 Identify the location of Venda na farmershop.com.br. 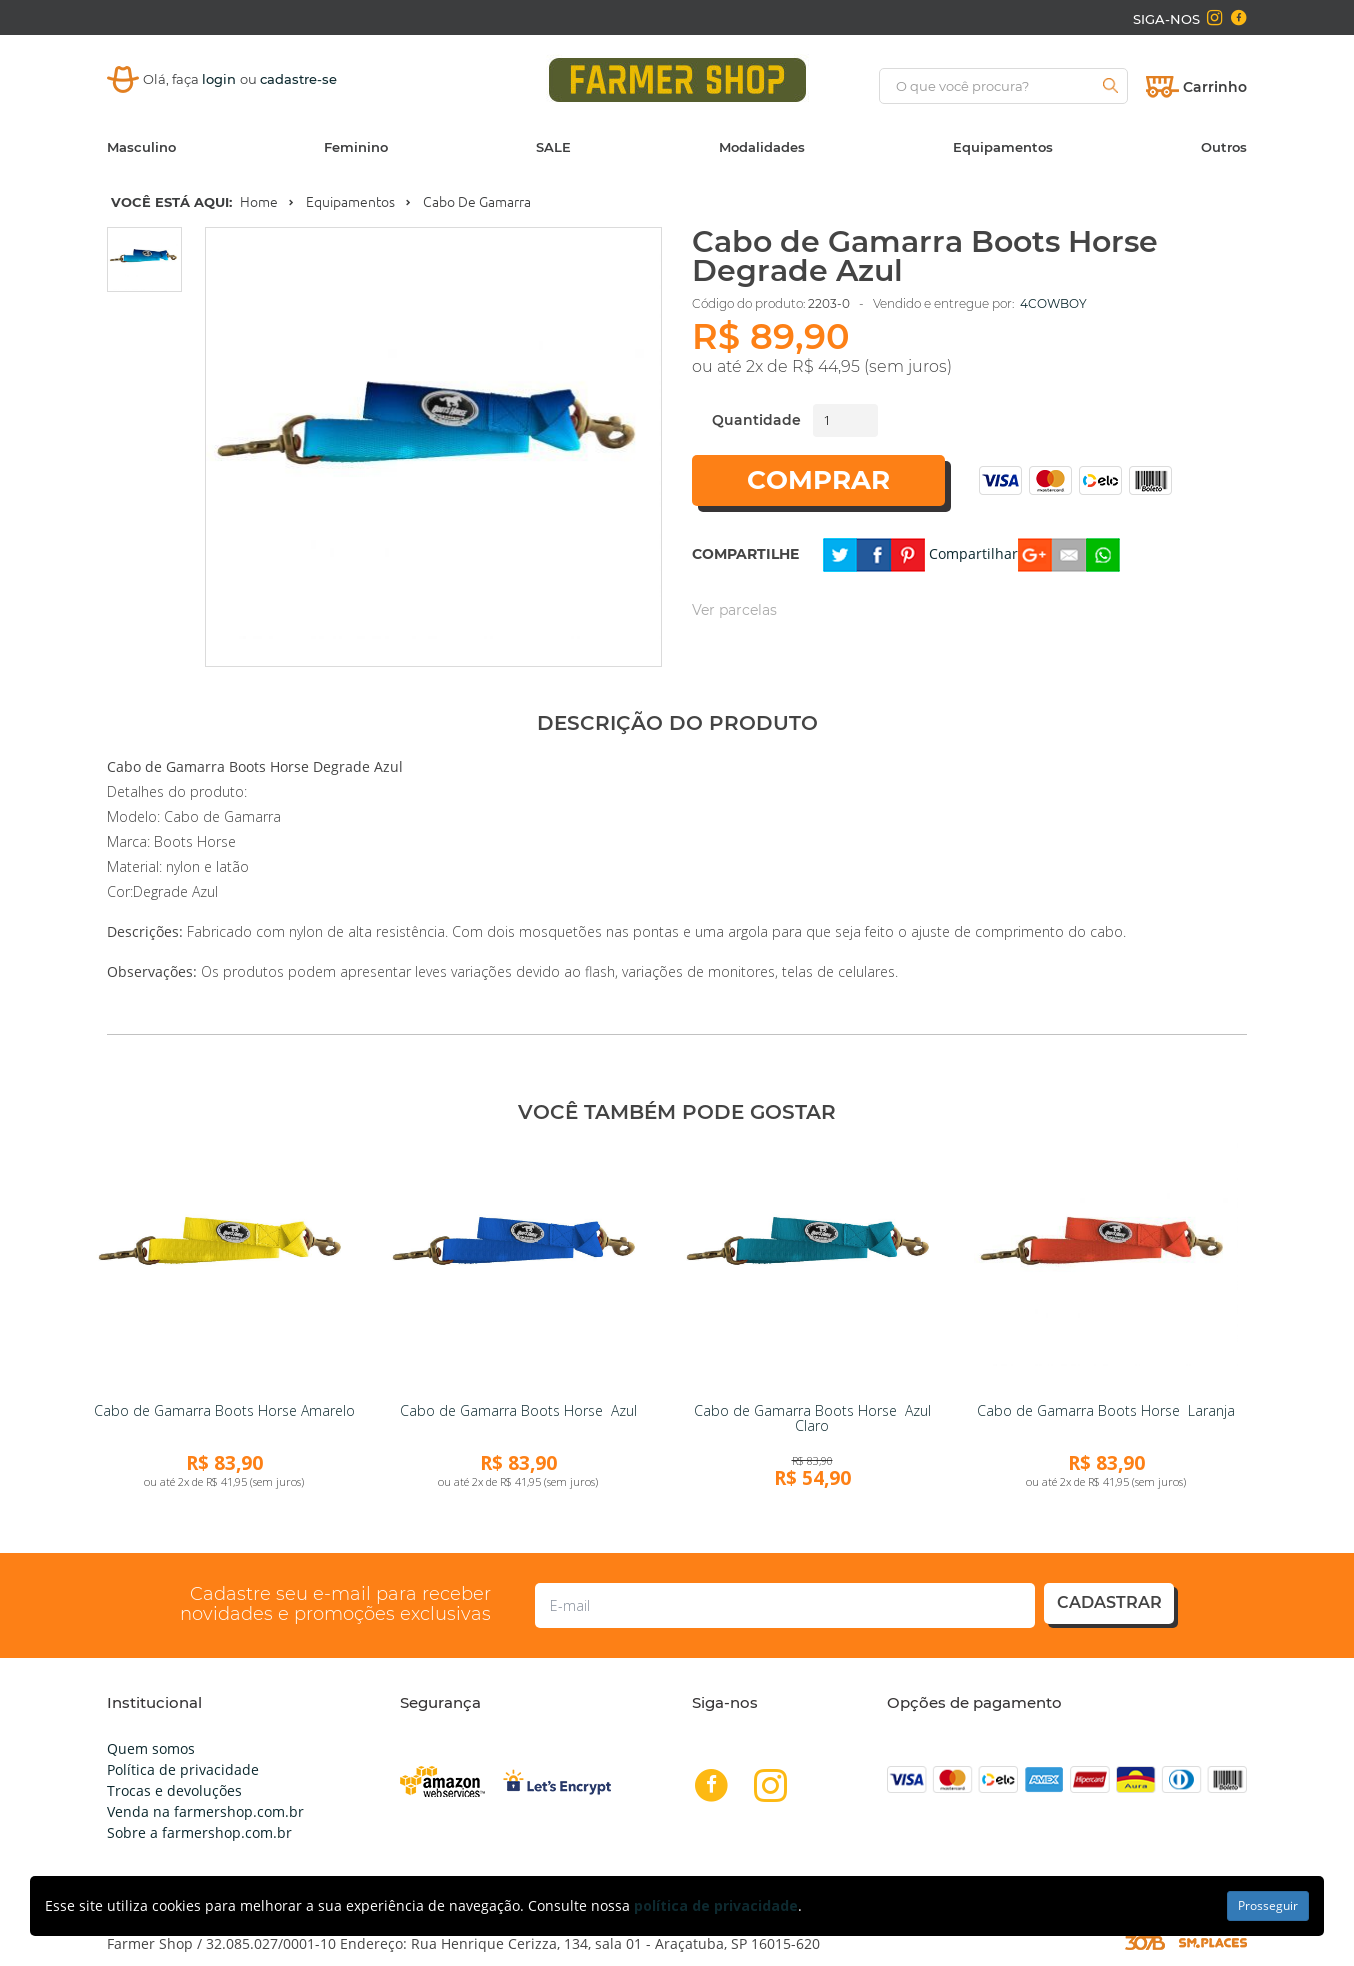
(205, 1811).